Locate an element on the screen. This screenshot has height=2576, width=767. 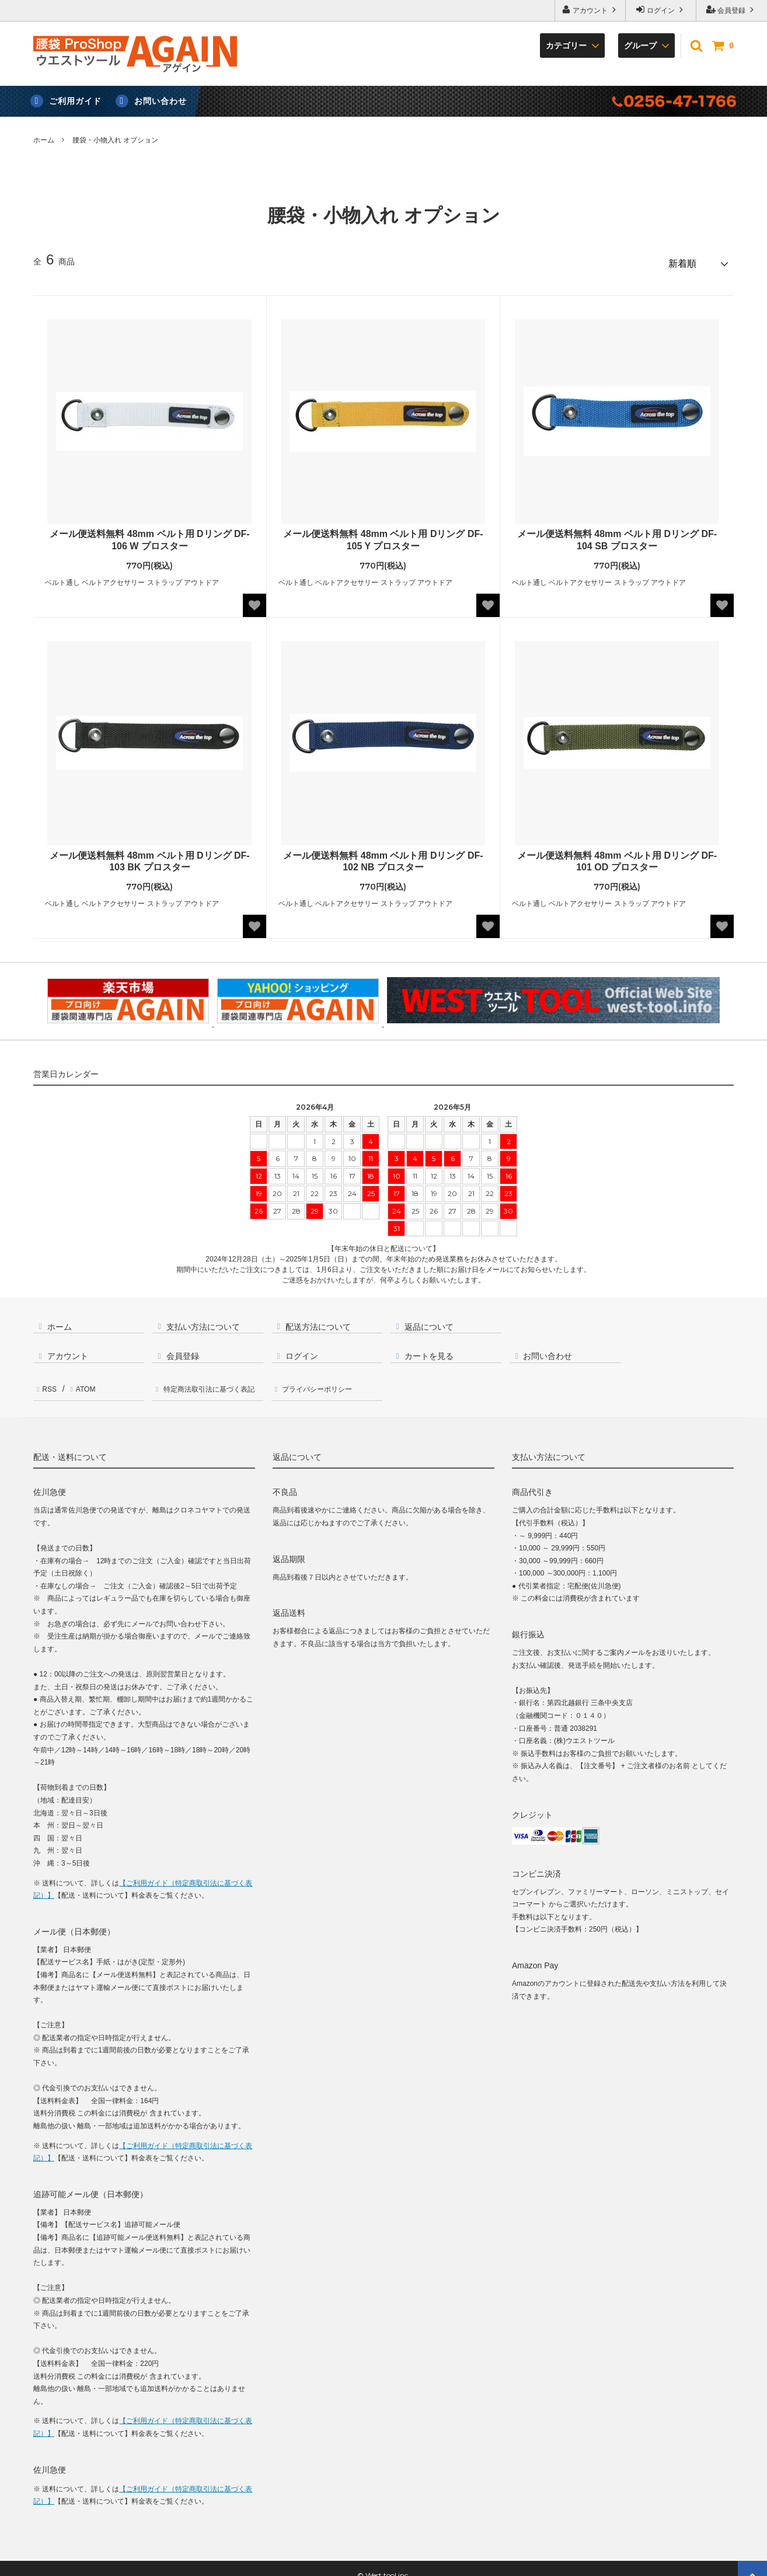
お問い合わせ is located at coordinates (160, 101).